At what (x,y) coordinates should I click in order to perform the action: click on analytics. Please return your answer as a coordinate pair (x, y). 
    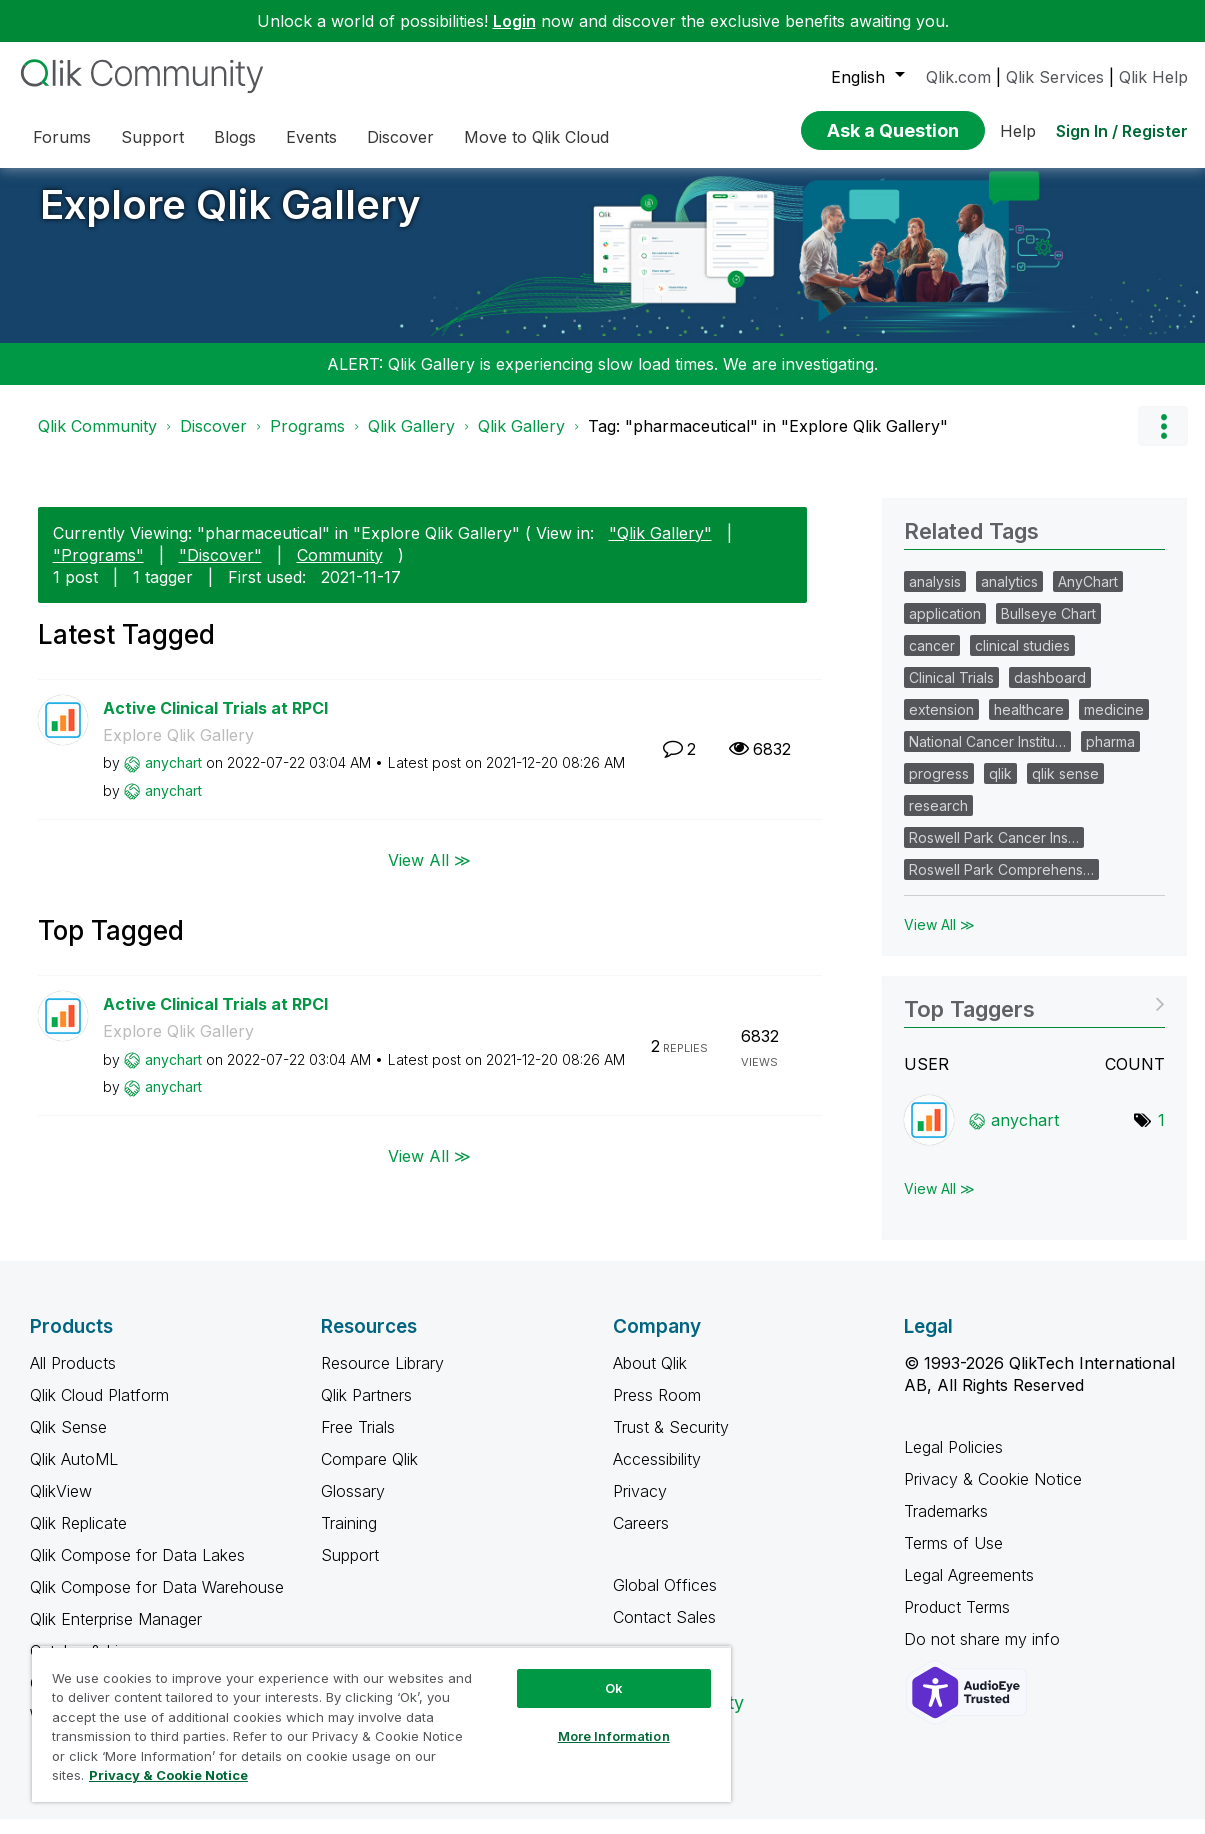
    Looking at the image, I should click on (1009, 596).